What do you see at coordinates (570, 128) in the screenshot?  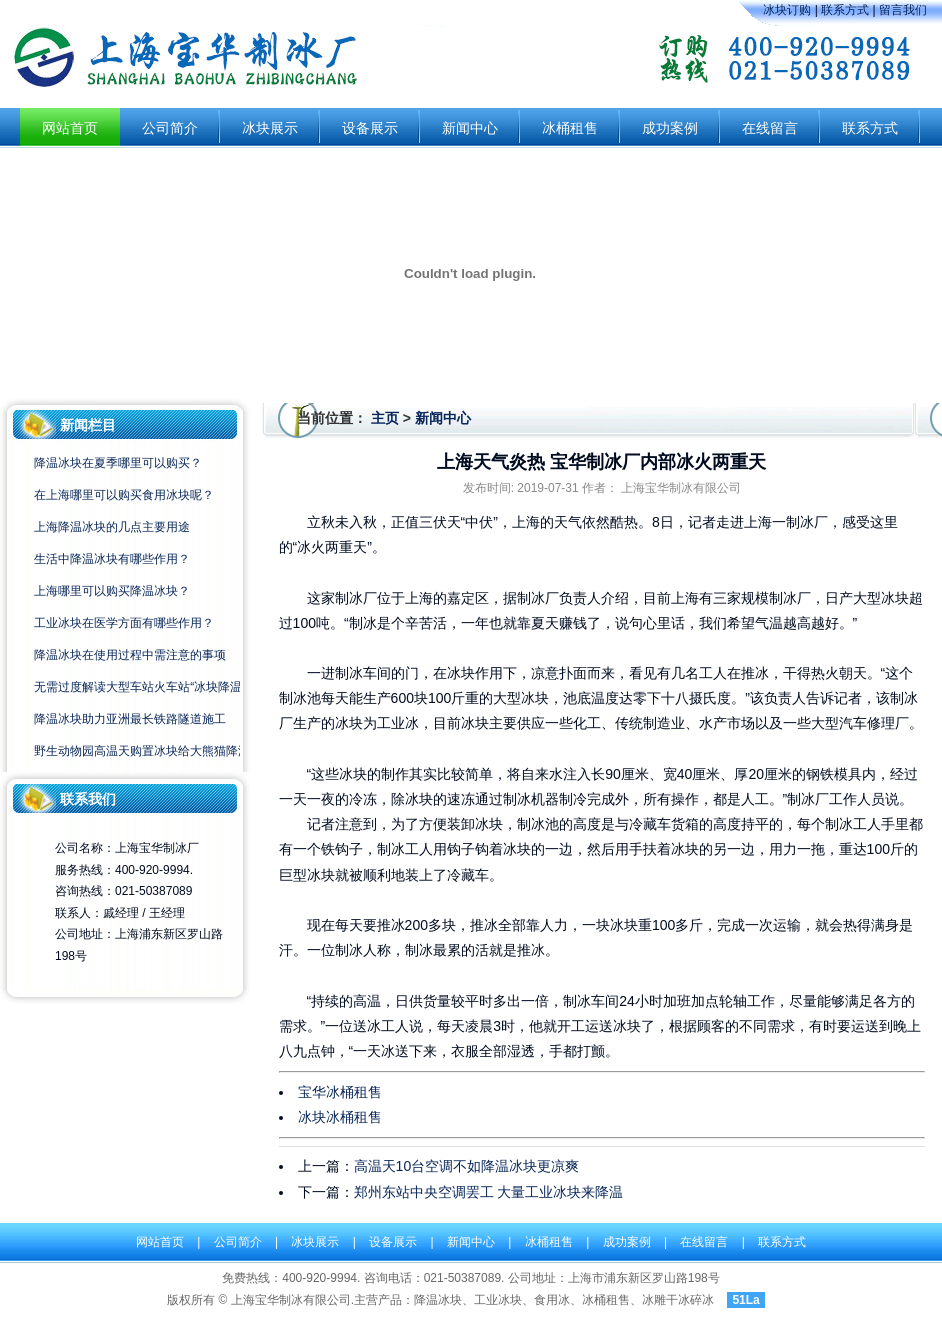 I see `冰桶租售` at bounding box center [570, 128].